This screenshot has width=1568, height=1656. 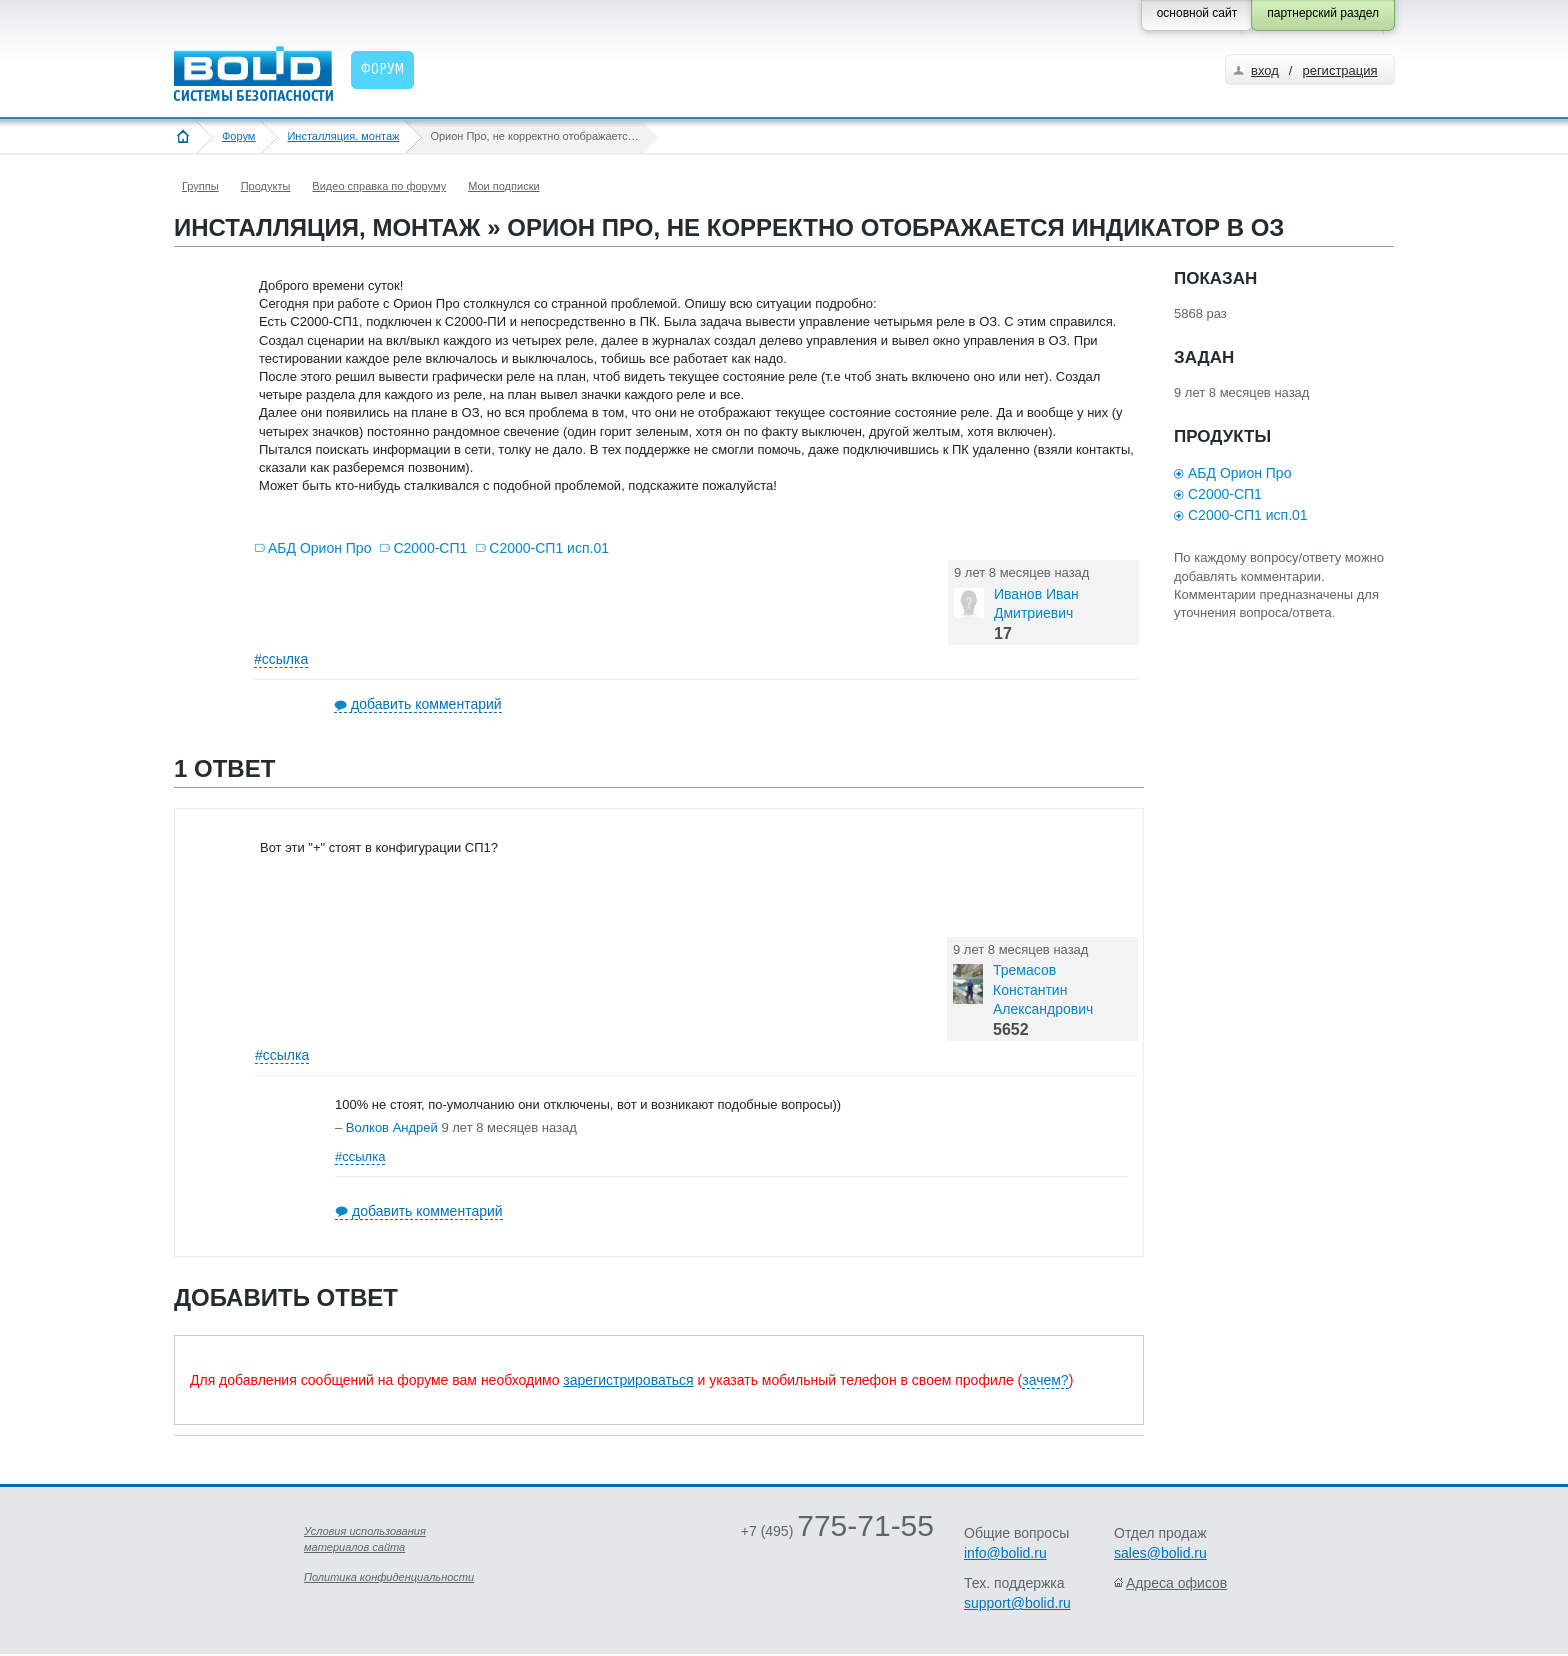 What do you see at coordinates (1339, 70) in the screenshot?
I see `регистрация` at bounding box center [1339, 70].